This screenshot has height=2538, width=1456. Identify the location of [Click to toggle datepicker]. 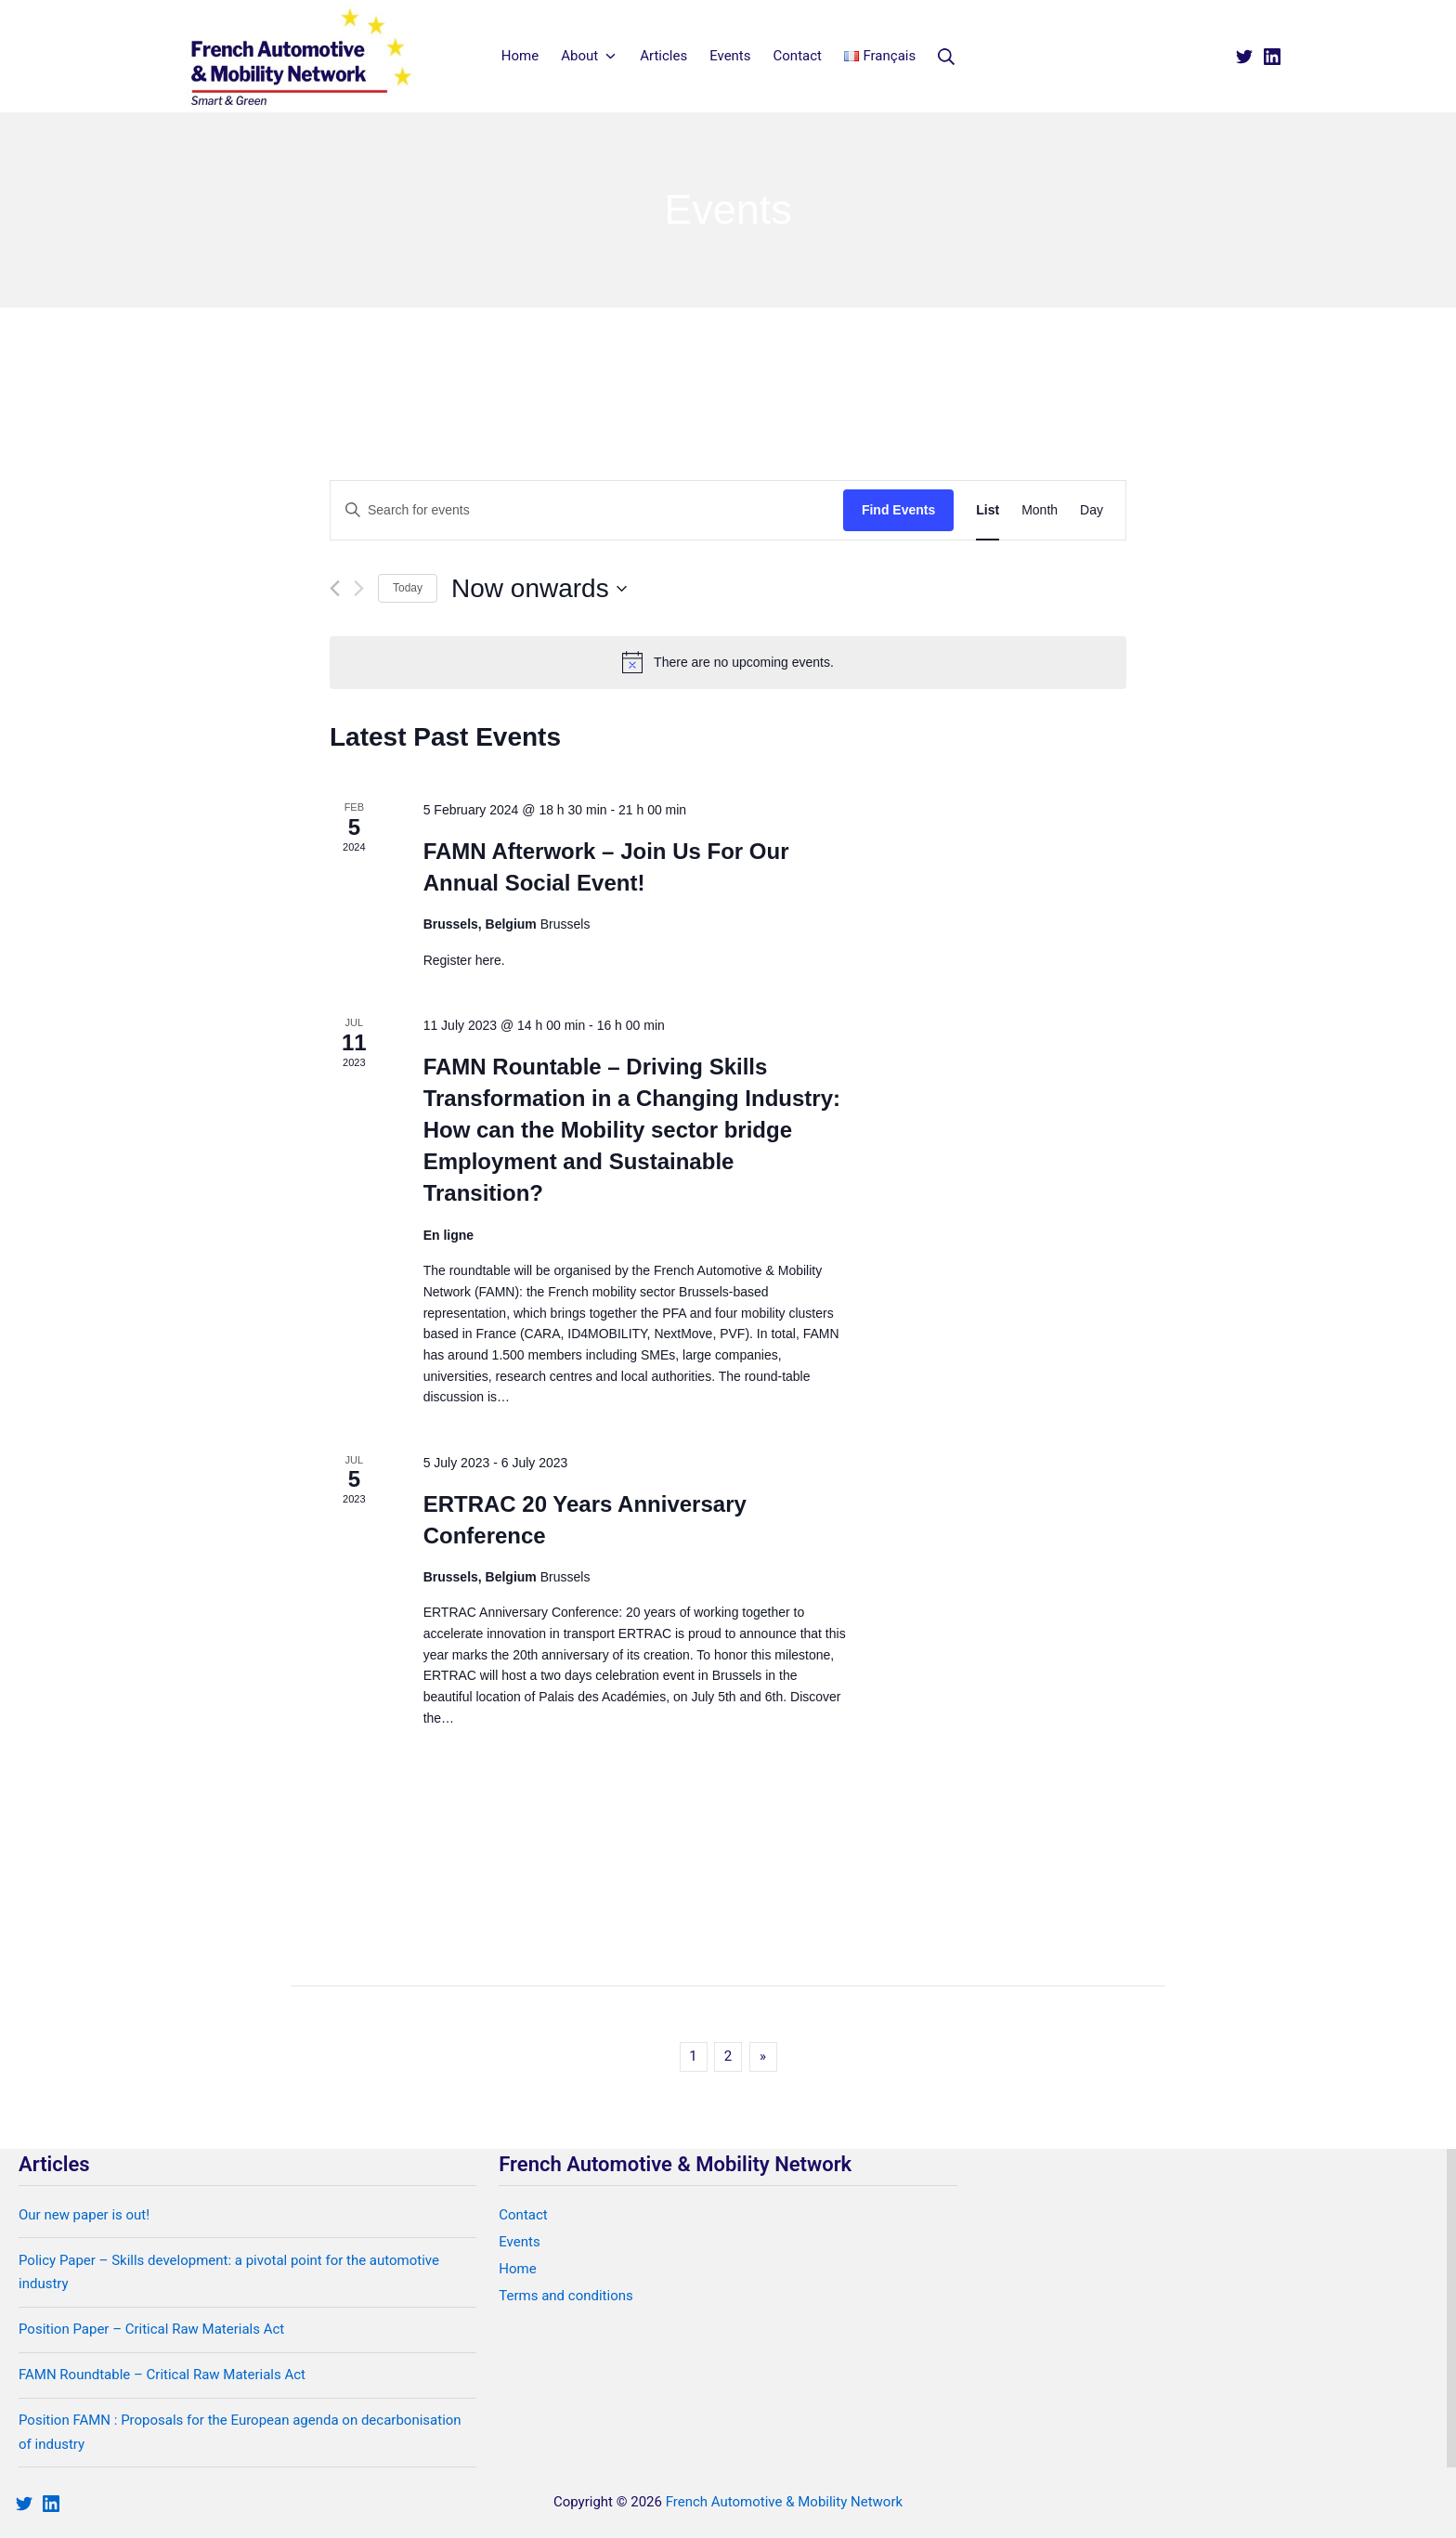
(539, 588).